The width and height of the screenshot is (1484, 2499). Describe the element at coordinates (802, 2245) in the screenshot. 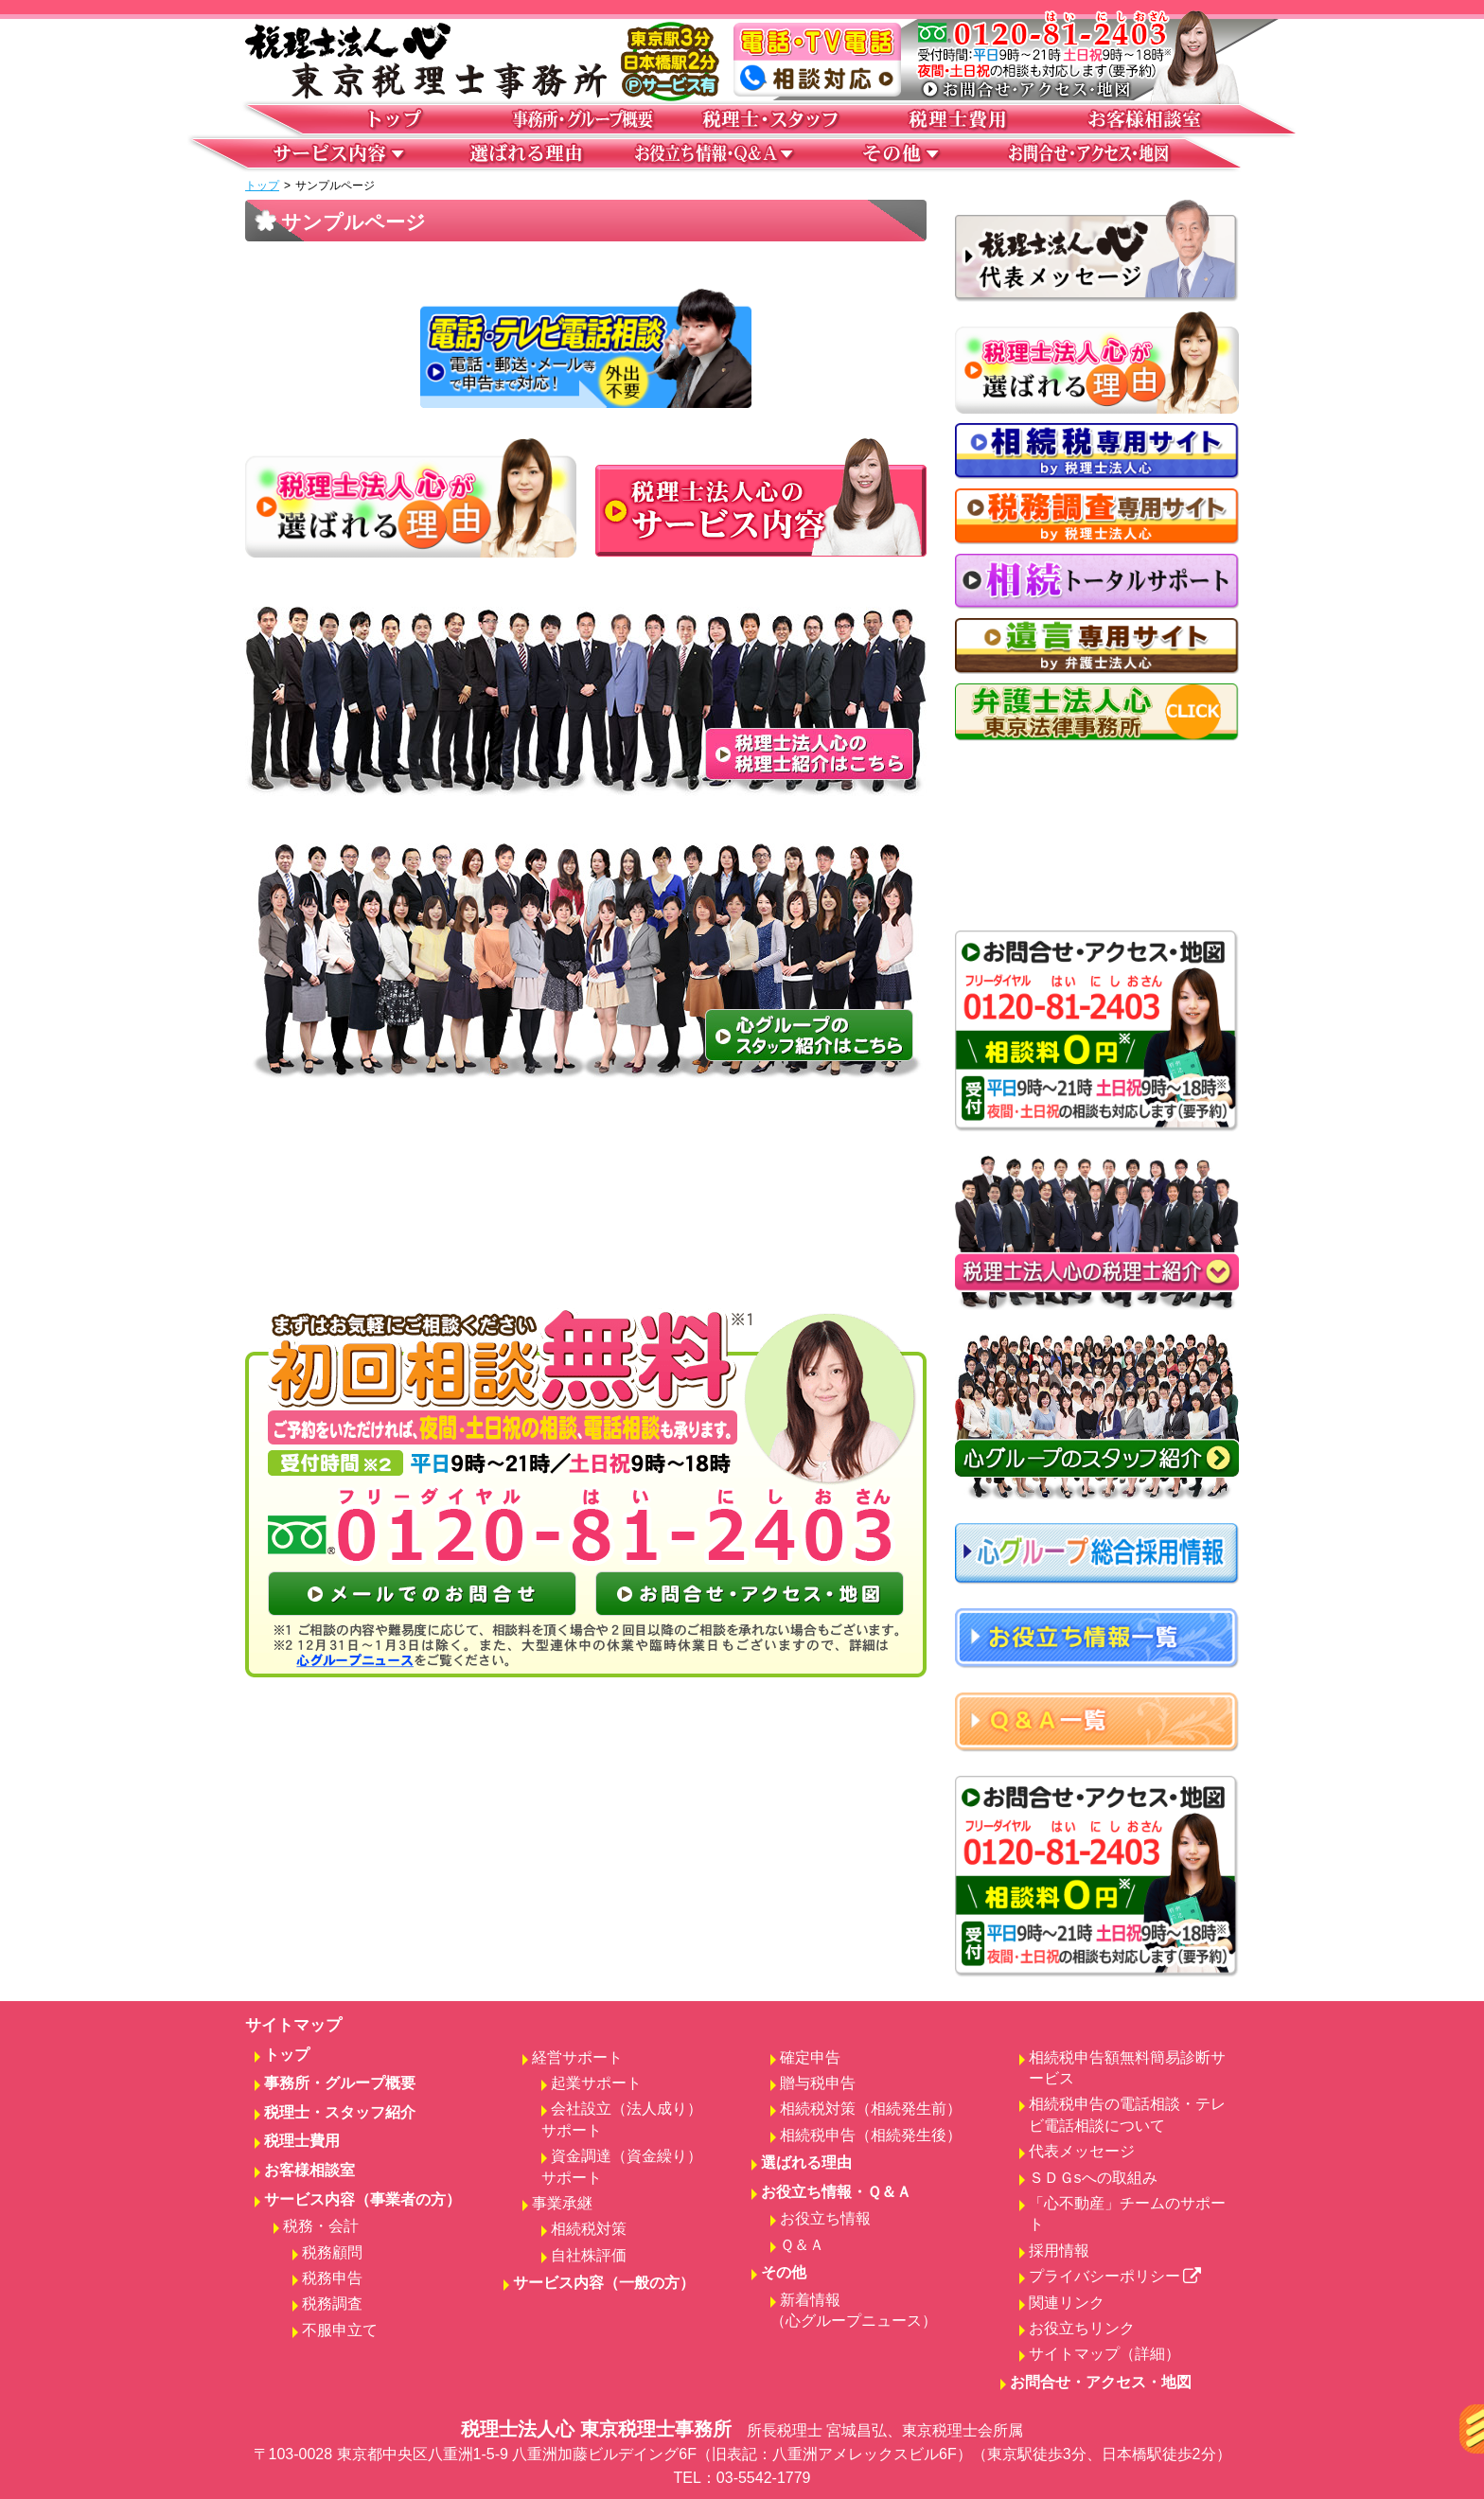

I see `Ｑ＆Ａ` at that location.